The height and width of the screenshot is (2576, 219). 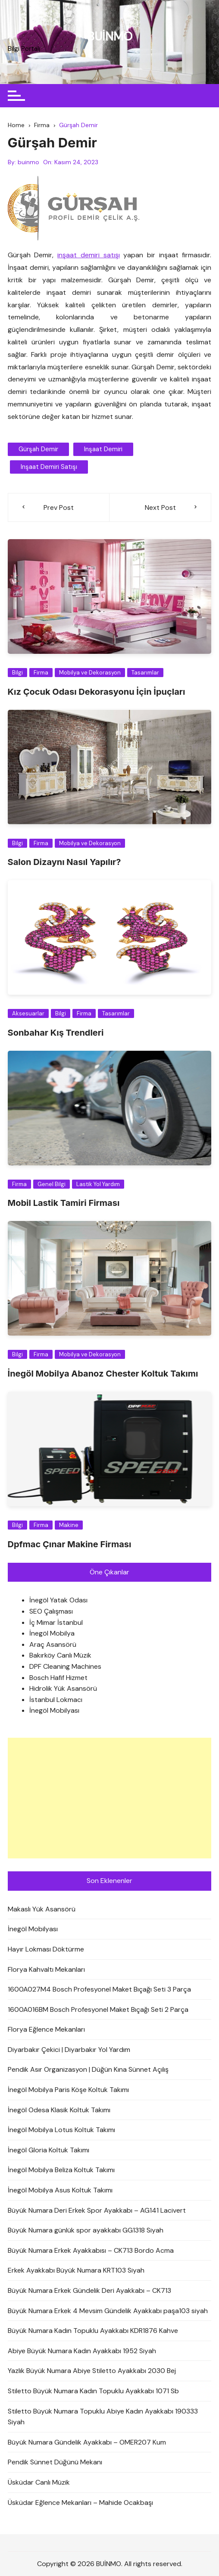 I want to click on Tasarımlar, so click(x=145, y=672).